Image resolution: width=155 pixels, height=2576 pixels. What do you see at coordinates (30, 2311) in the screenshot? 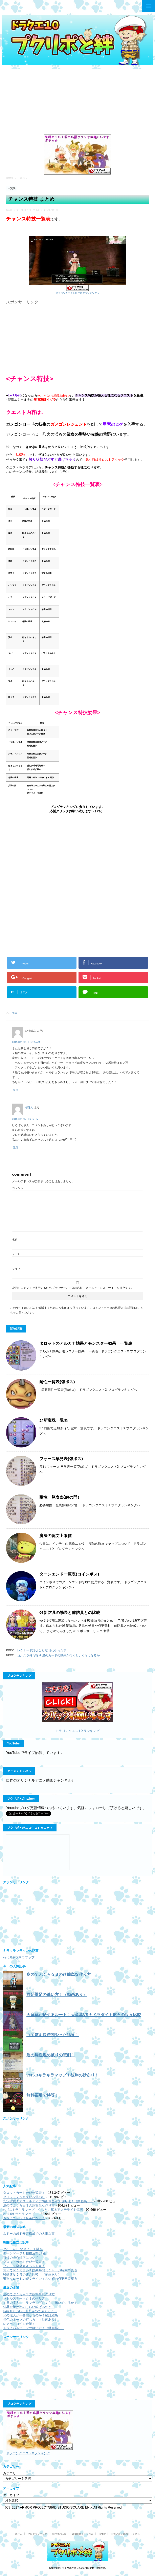
I see `時給８０万G以上！皮のてぶくろ☆３` at bounding box center [30, 2311].